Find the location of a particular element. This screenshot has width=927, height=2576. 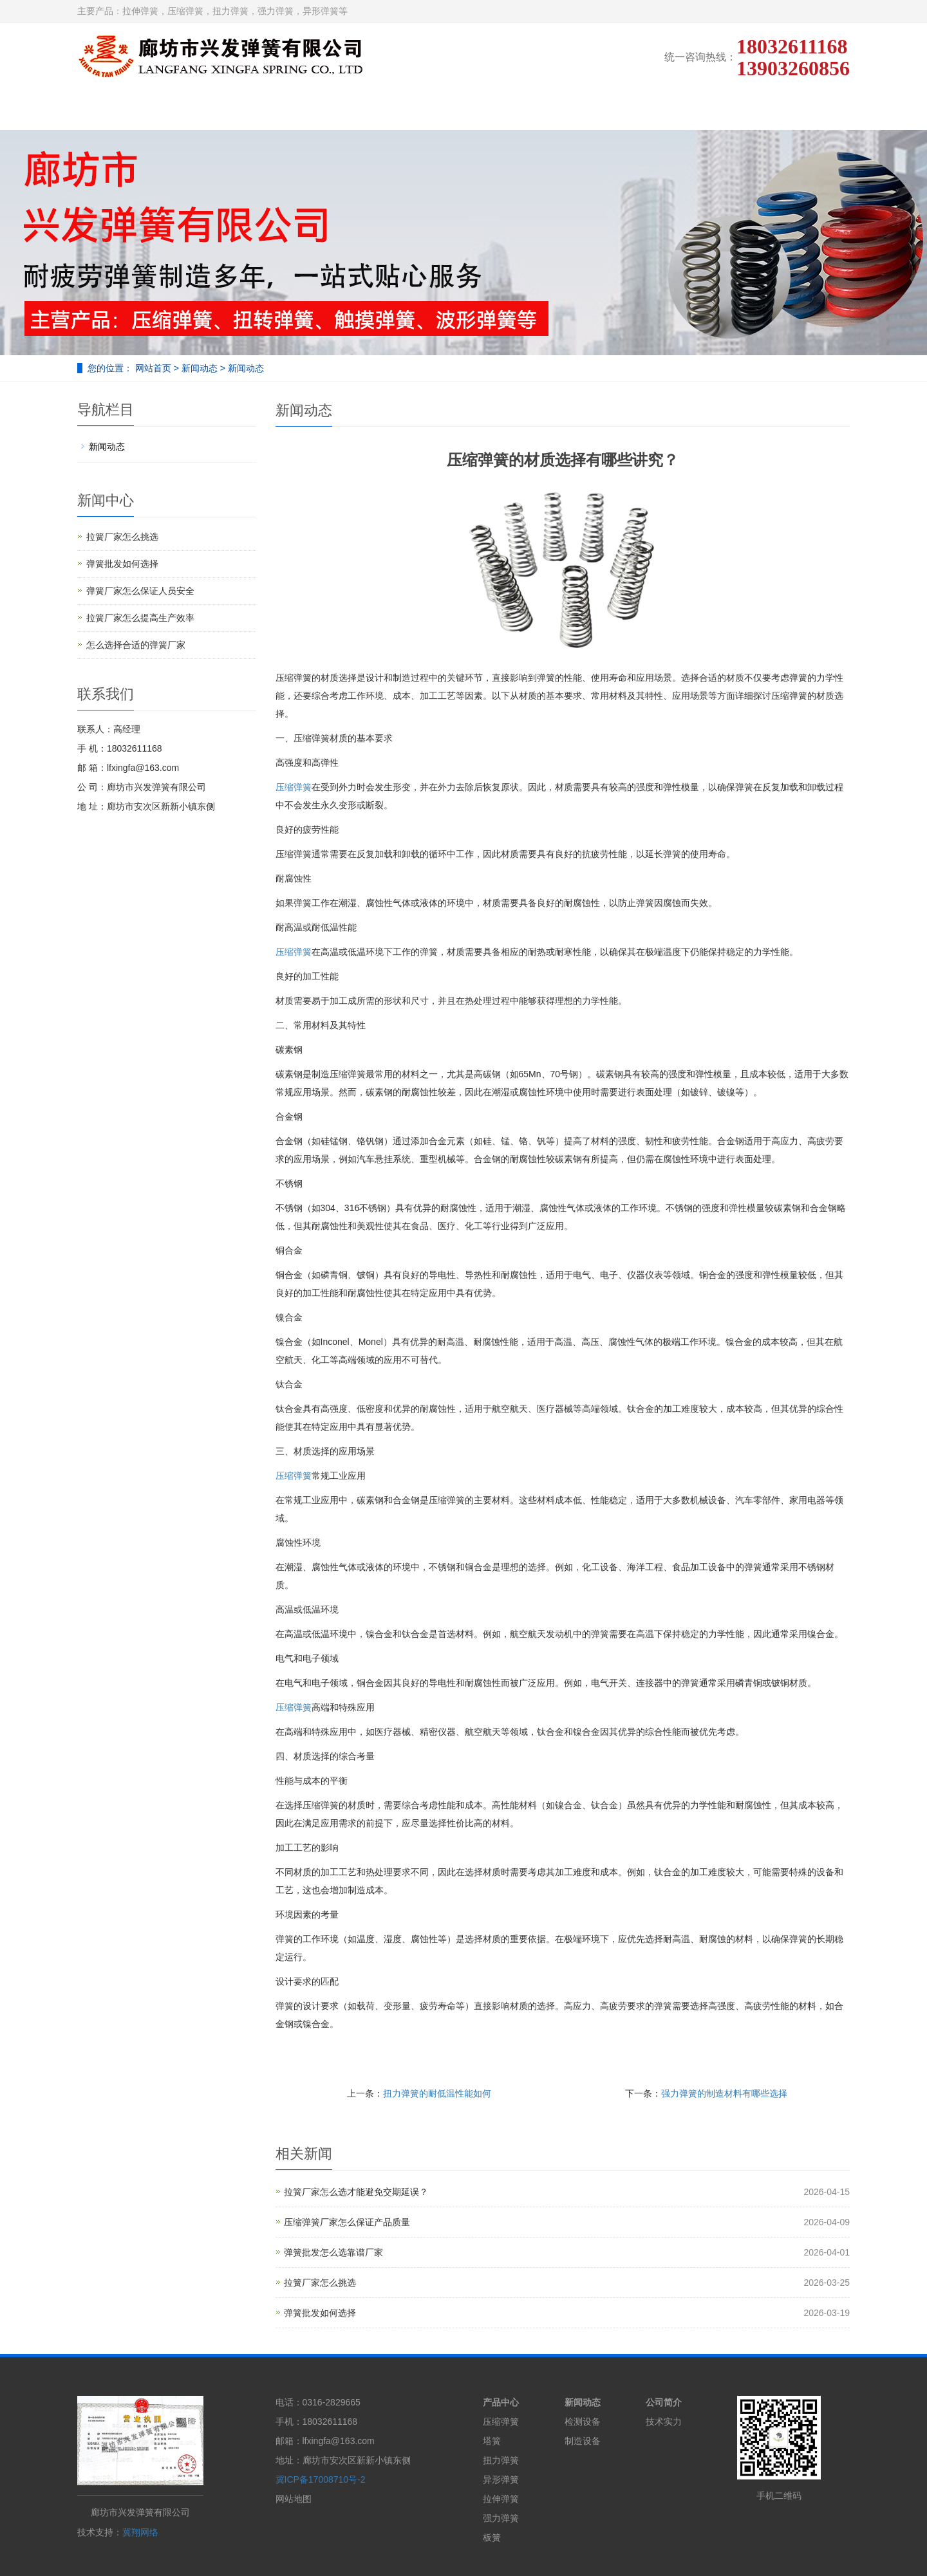

冀翔网络 is located at coordinates (140, 2532).